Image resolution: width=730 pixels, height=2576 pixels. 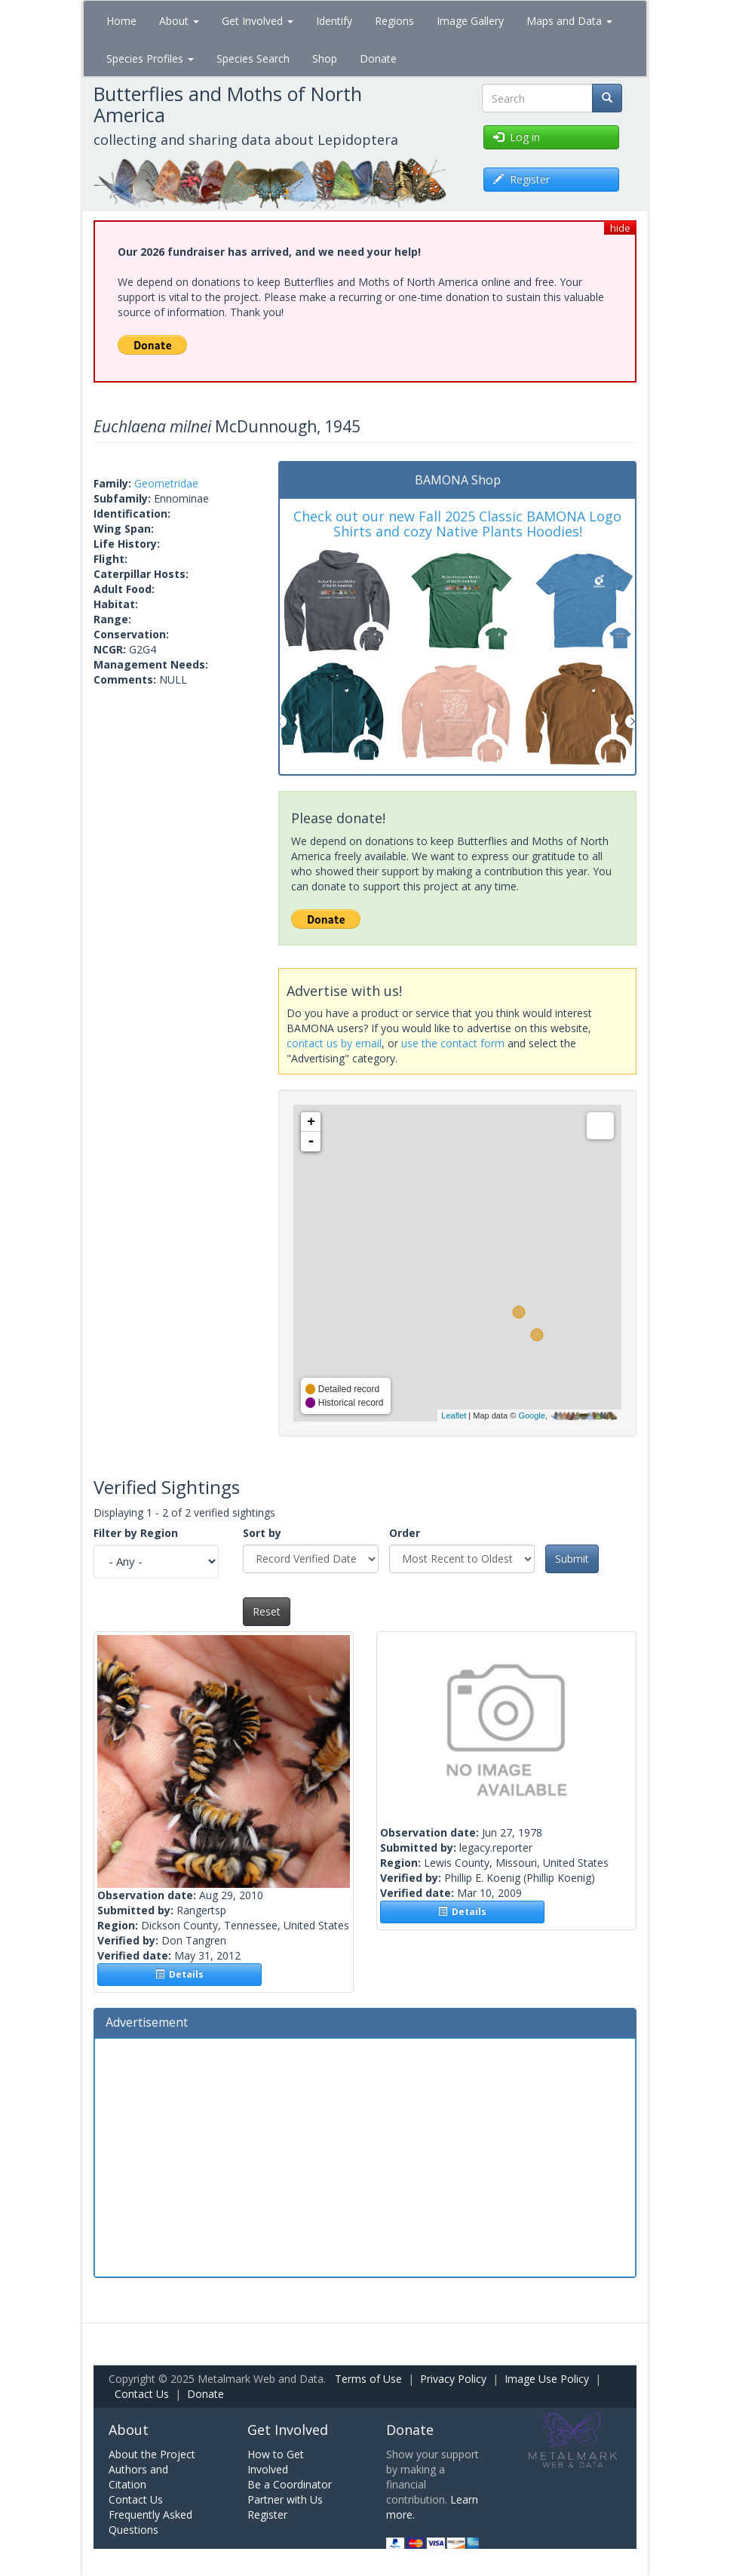 I want to click on About, so click(x=179, y=21).